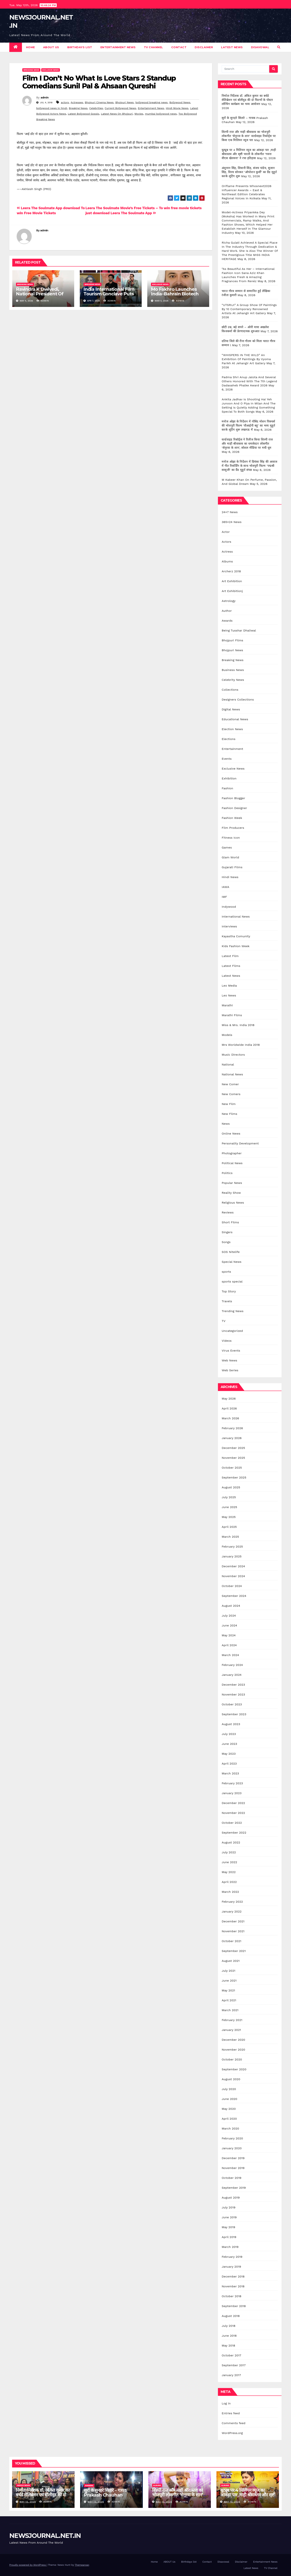 The height and width of the screenshot is (2576, 291). I want to click on March 2026, so click(230, 1418).